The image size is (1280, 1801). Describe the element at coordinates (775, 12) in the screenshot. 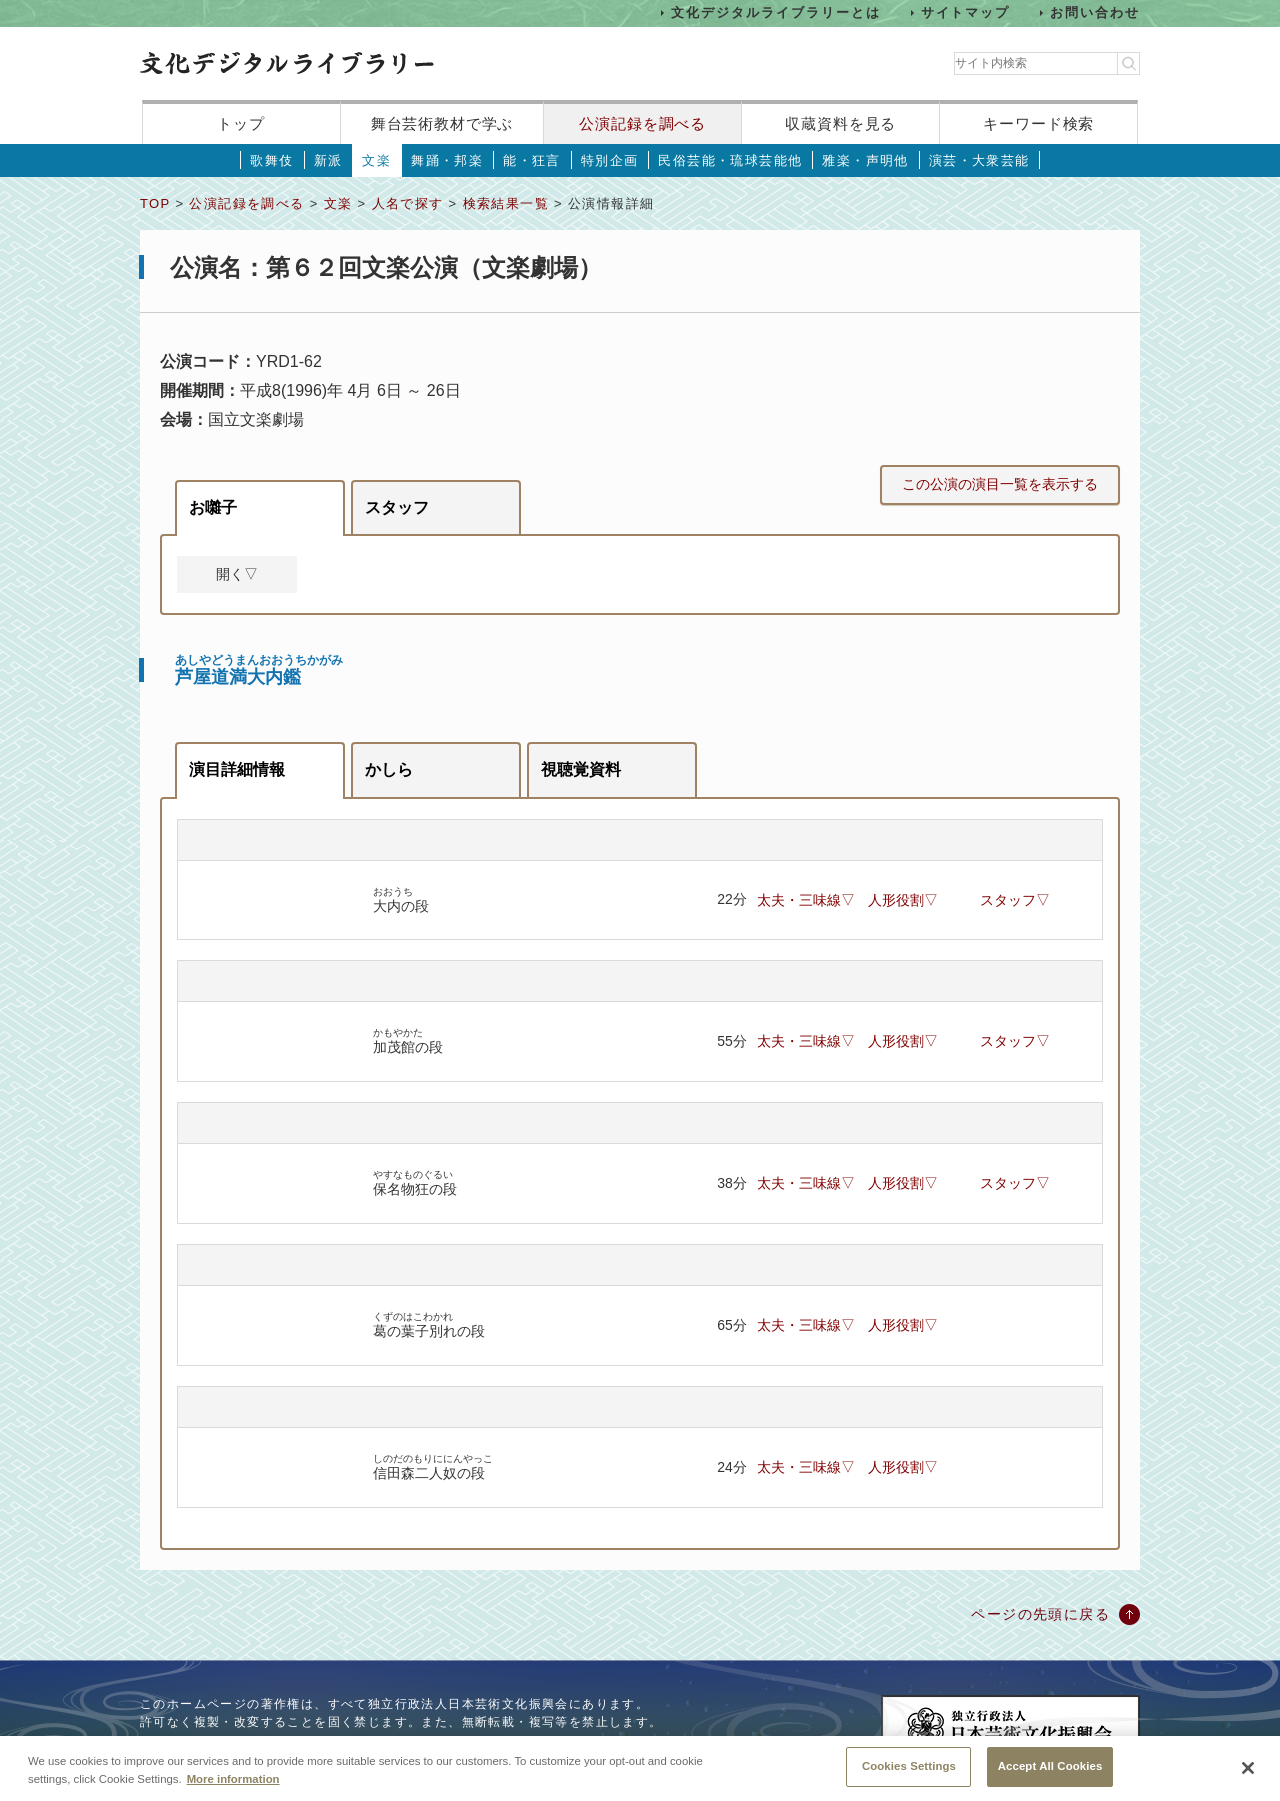

I see `文化デジタルライブラリーとは` at that location.